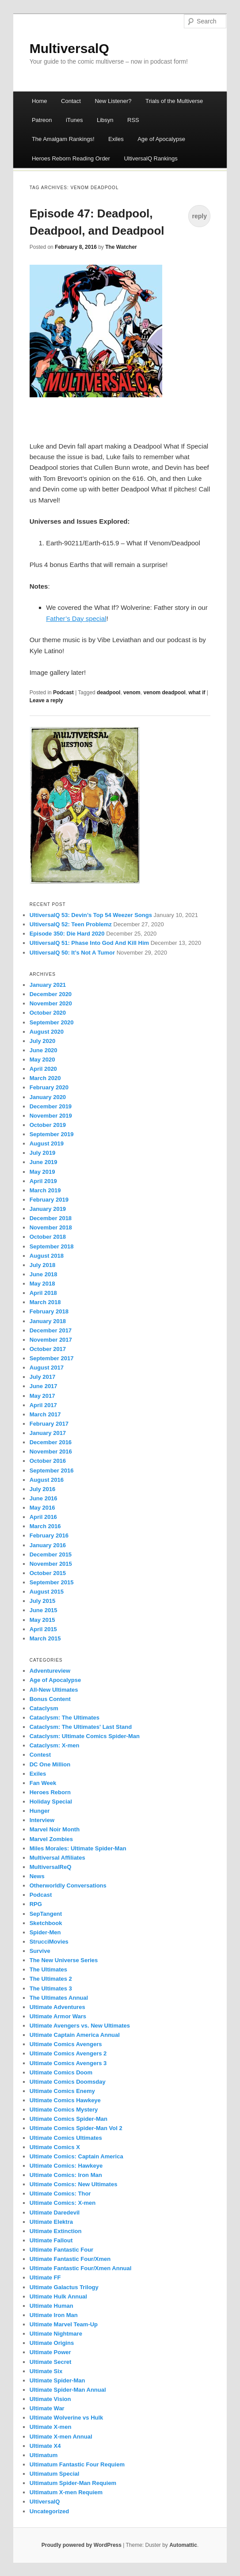 This screenshot has width=240, height=2576. Describe the element at coordinates (43, 1489) in the screenshot. I see `July 2016` at that location.